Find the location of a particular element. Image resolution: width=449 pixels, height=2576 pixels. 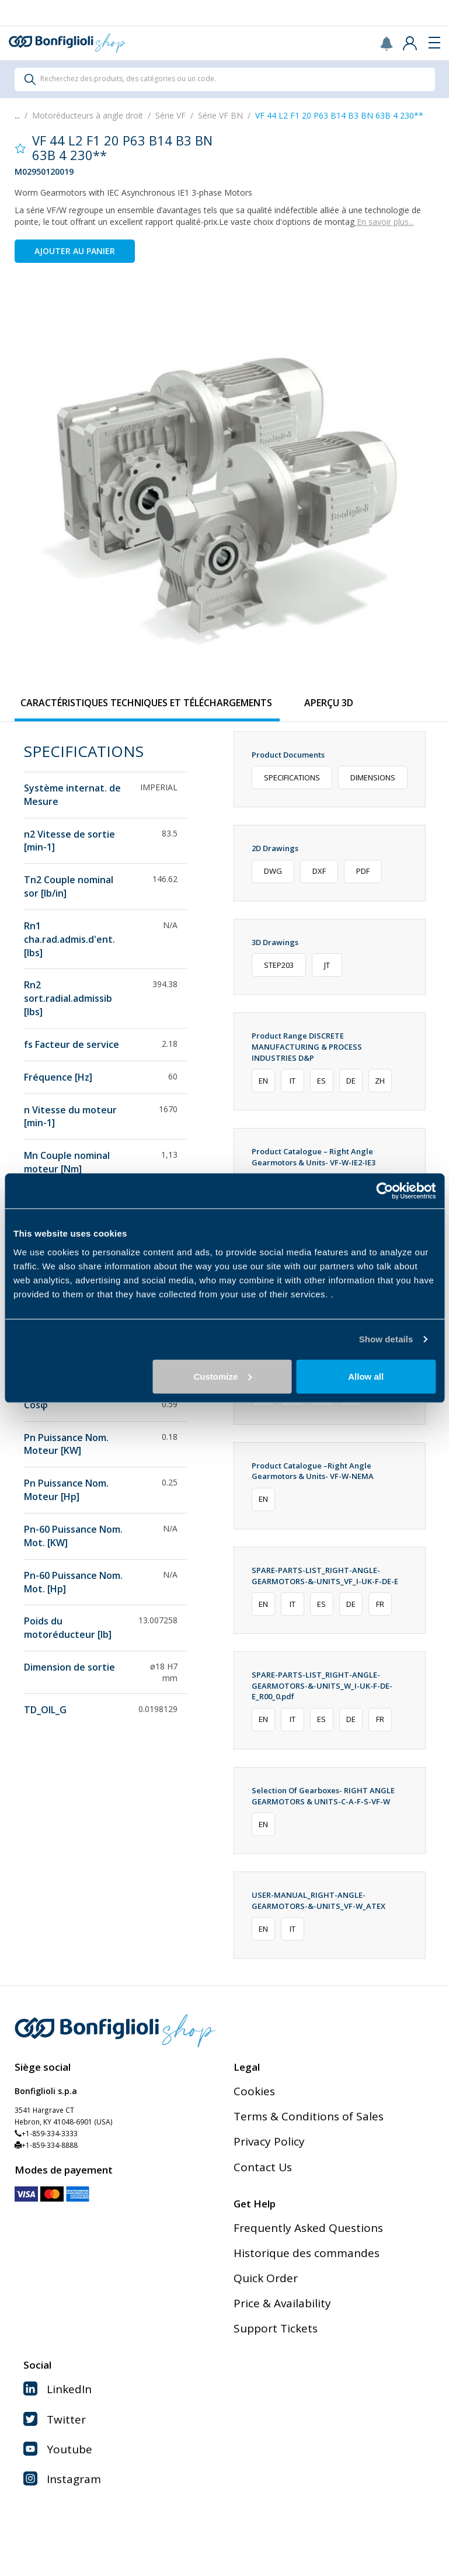

STEP203 is located at coordinates (279, 965).